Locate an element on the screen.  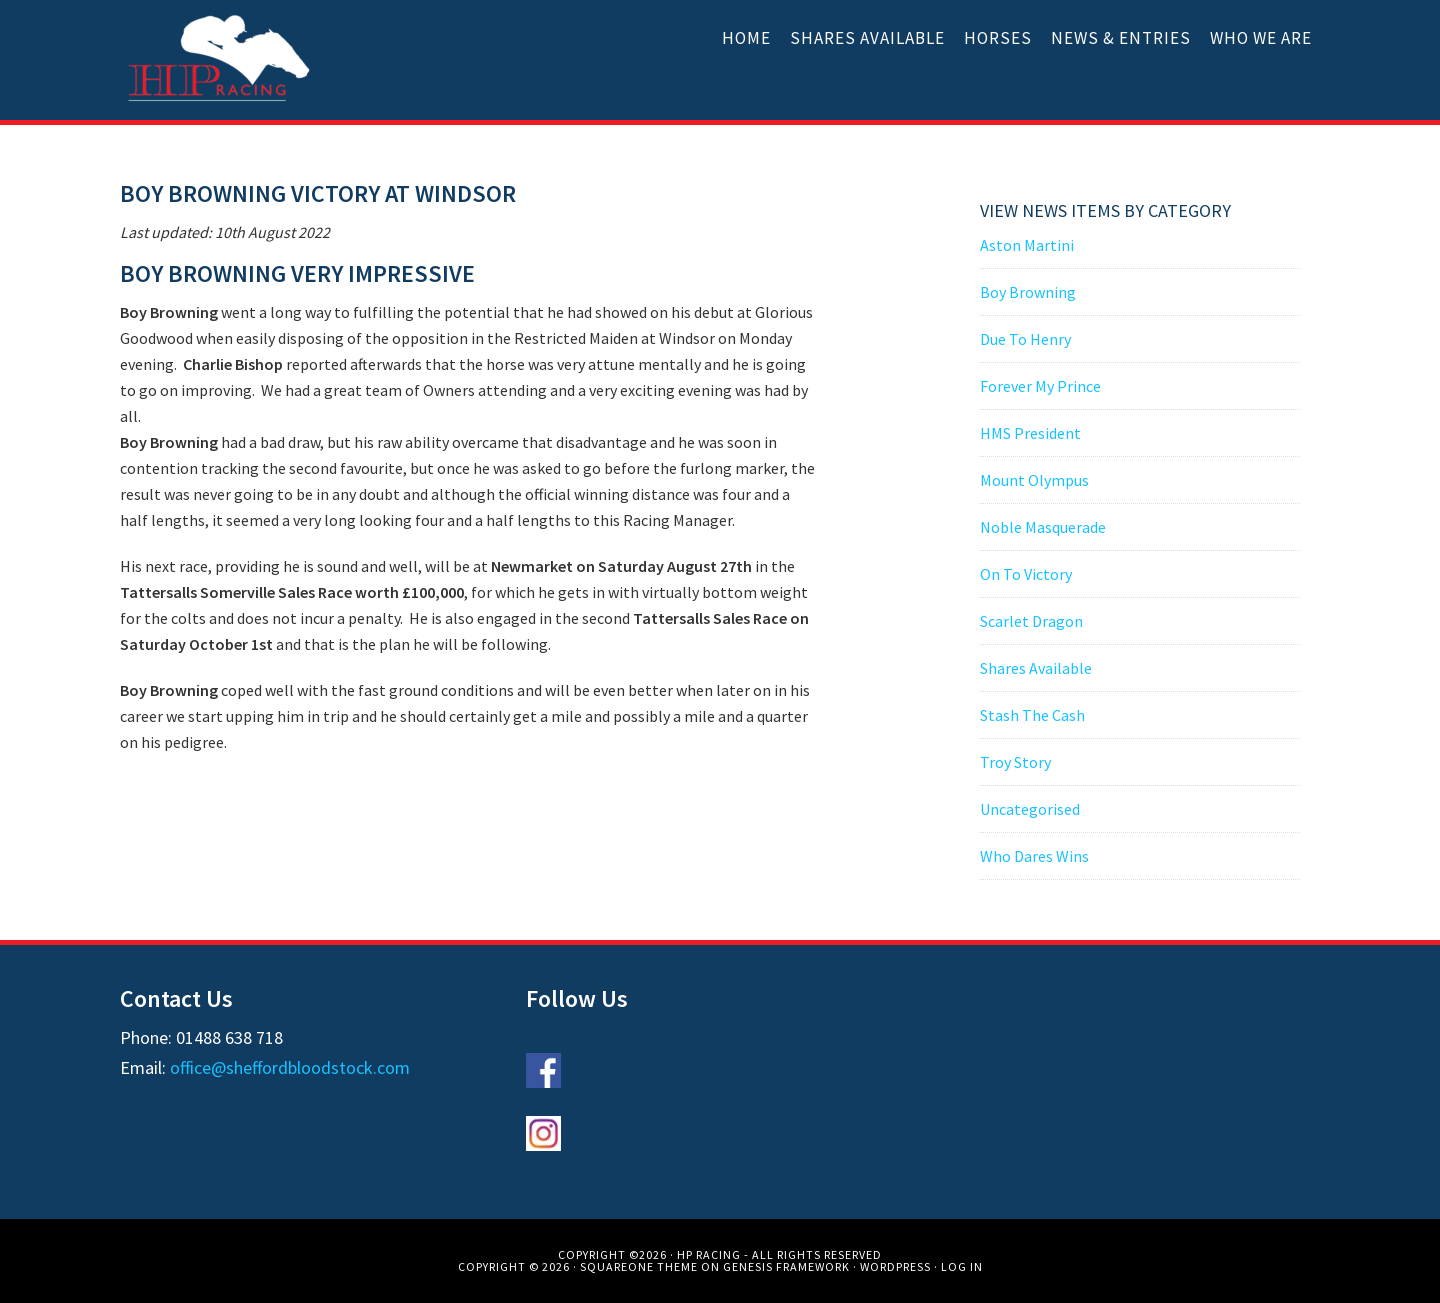
Boy Browning is located at coordinates (1028, 292).